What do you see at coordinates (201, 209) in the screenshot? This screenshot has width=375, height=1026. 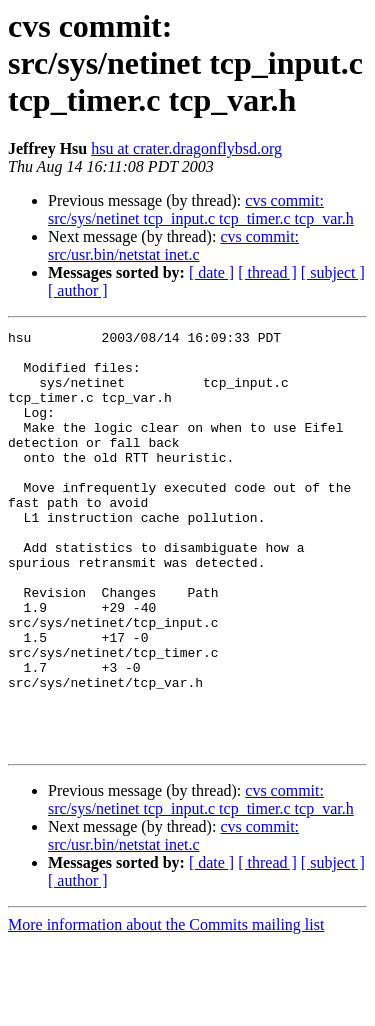 I see `cvs commit: src/sys/netinet tcp_input.c tcp_timer.c tcp_var.h` at bounding box center [201, 209].